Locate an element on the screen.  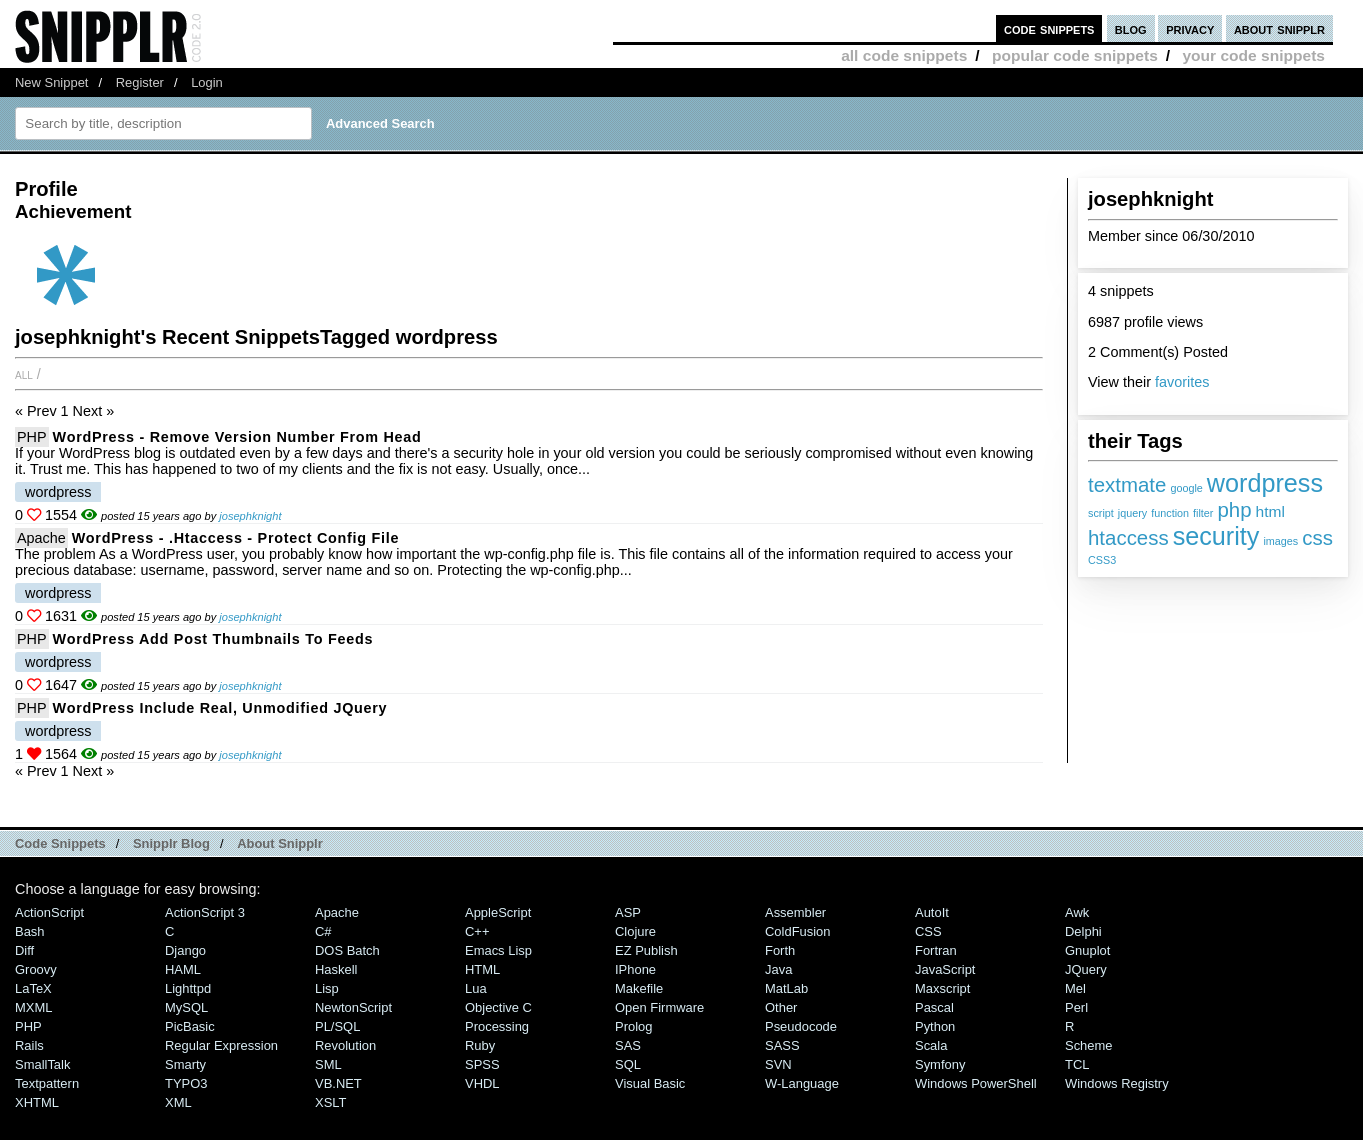
SQL is located at coordinates (628, 1064).